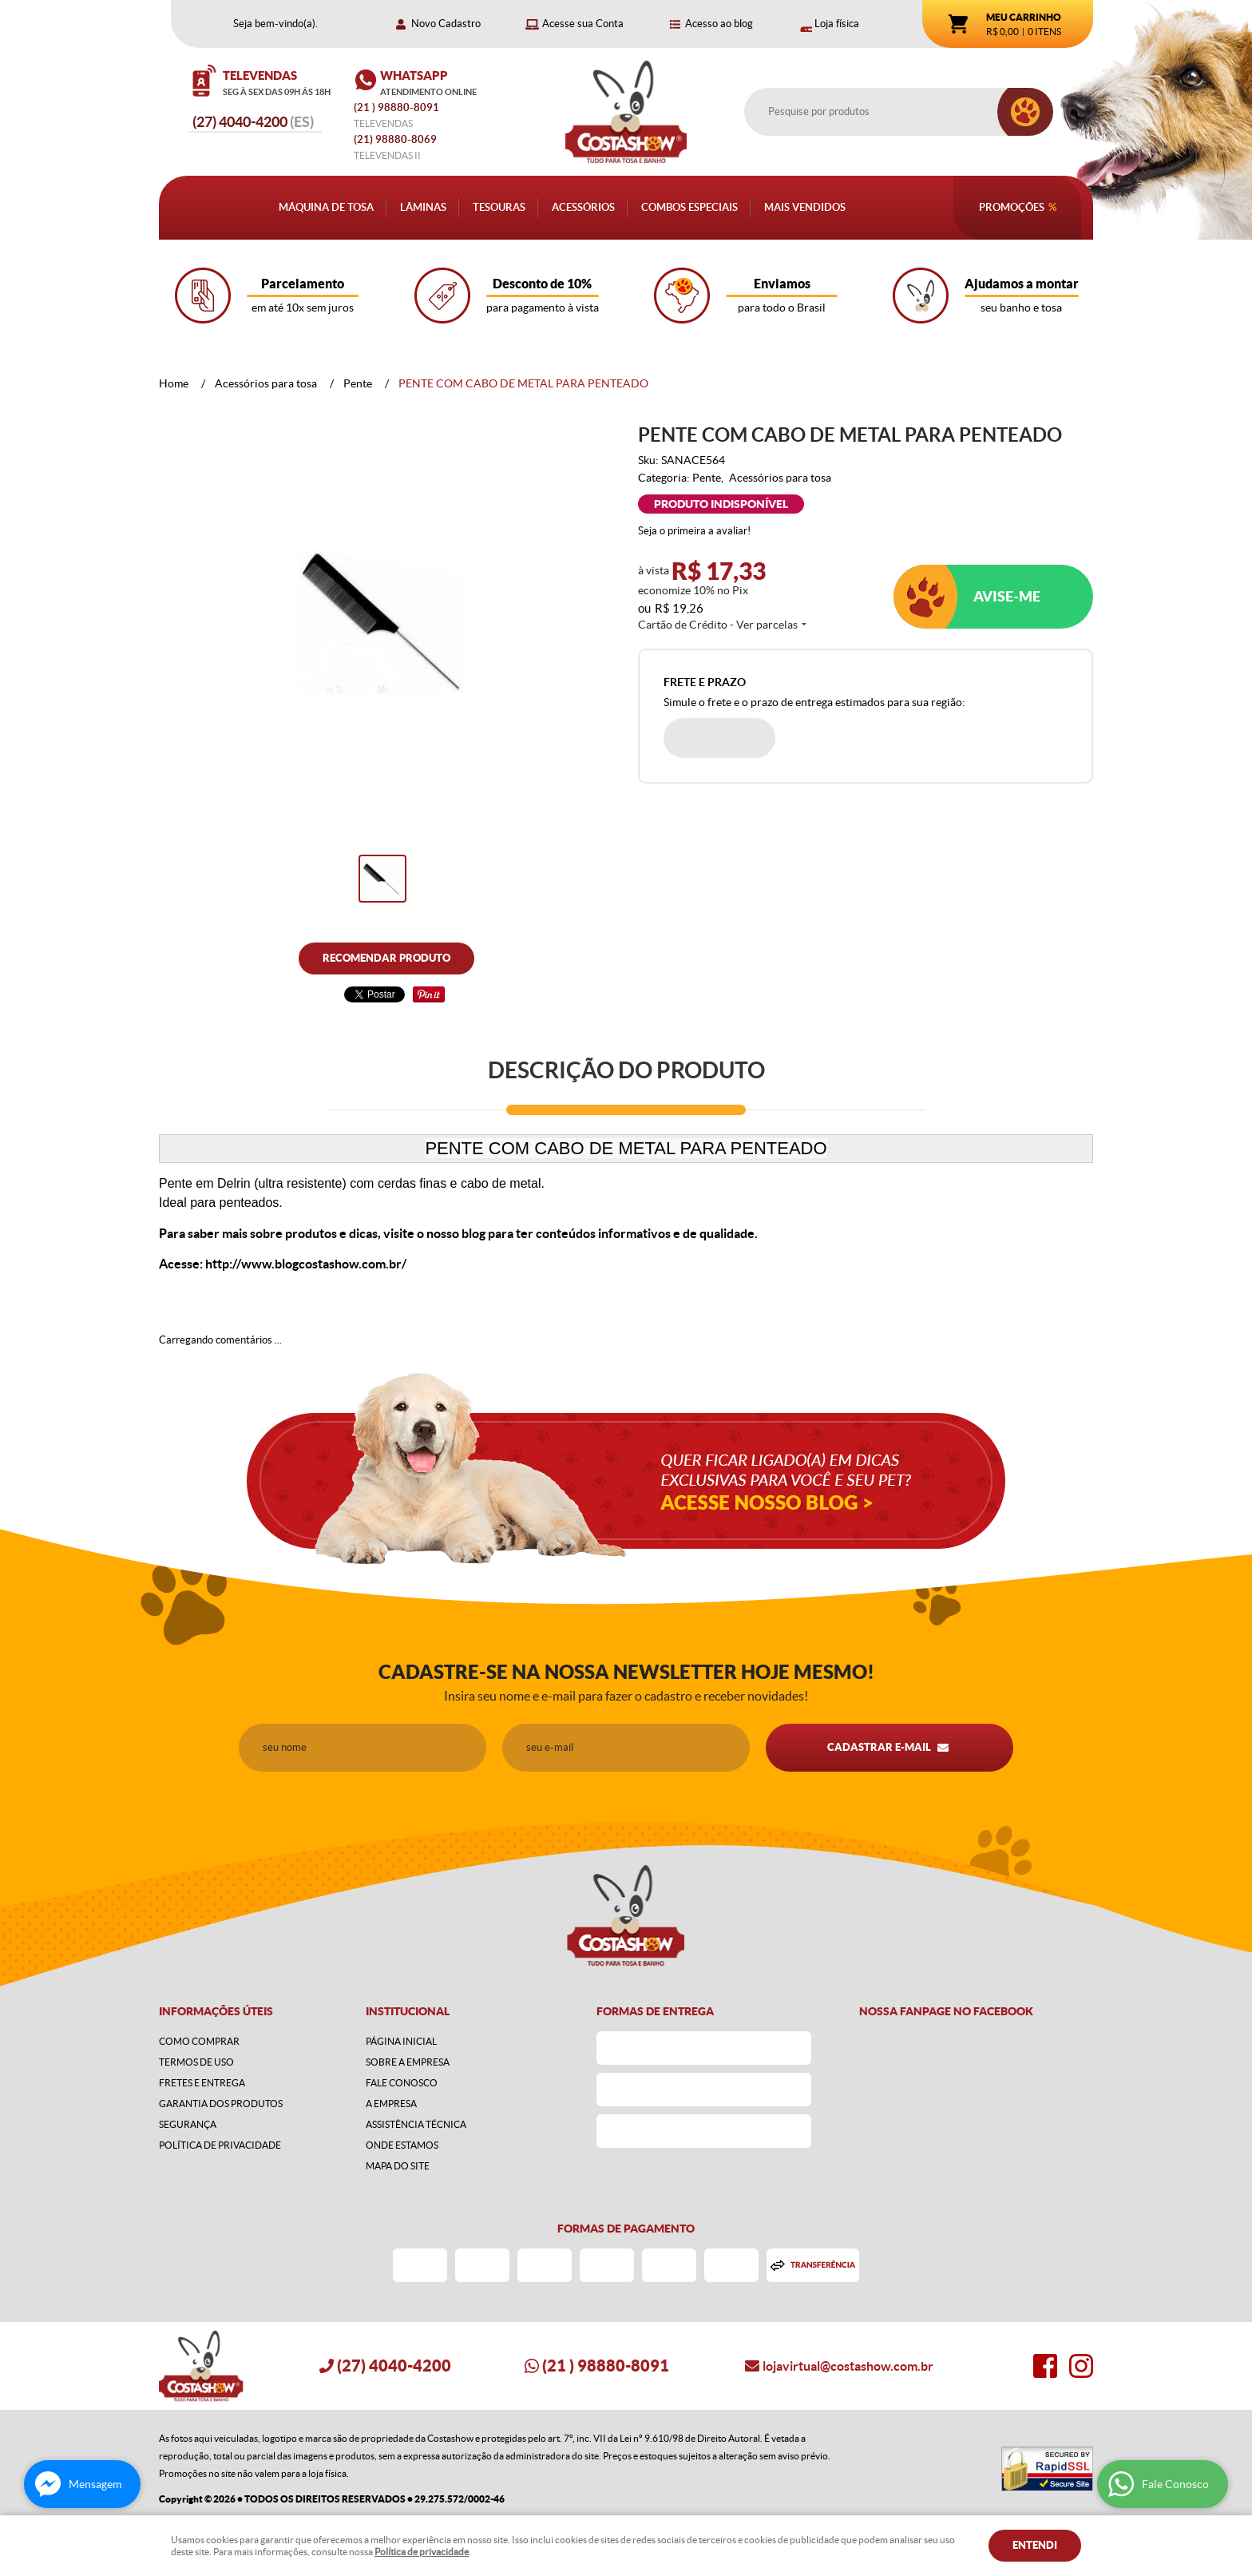 The width and height of the screenshot is (1252, 2576). I want to click on Assistência Técnica, so click(416, 2124).